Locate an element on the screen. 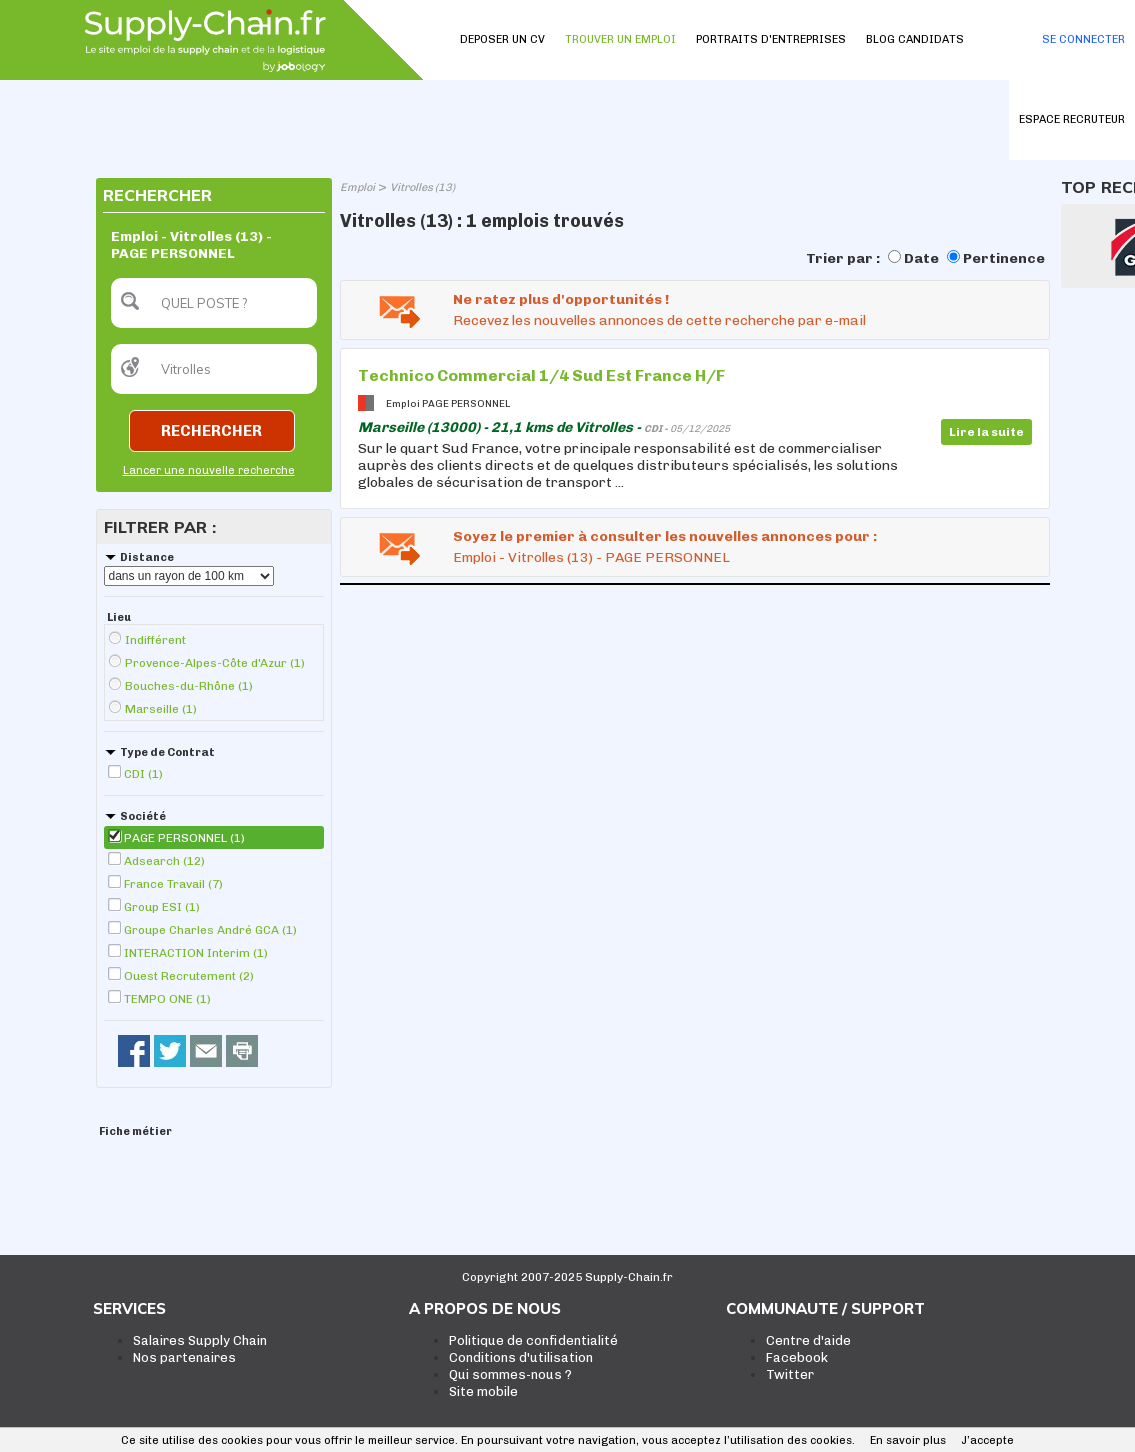 This screenshot has width=1135, height=1452. Emploi is located at coordinates (357, 187).